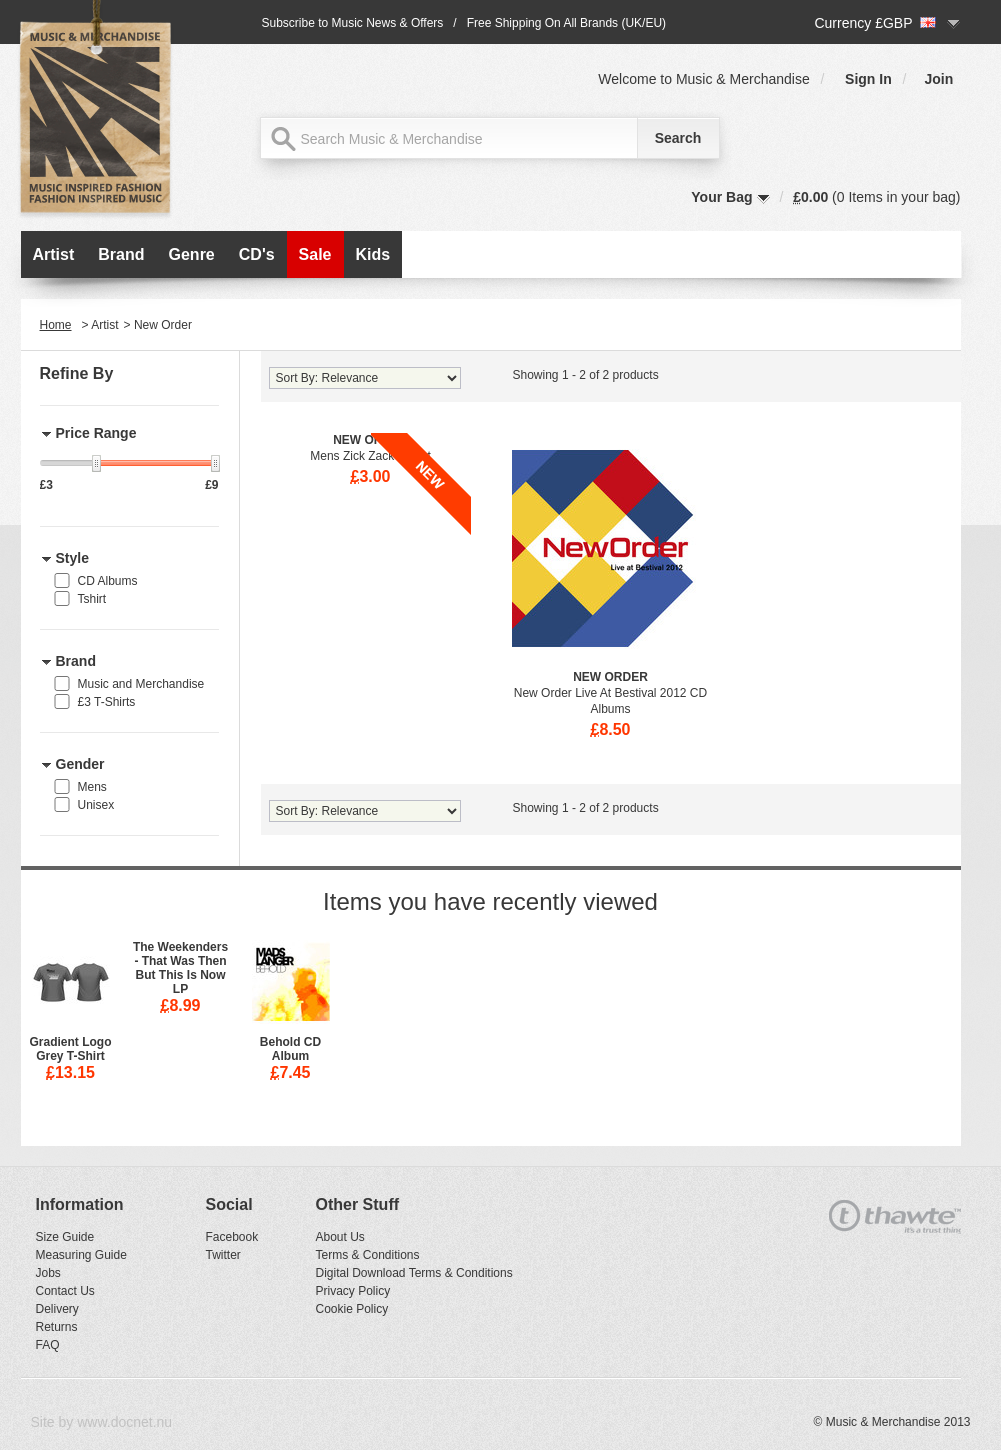 The width and height of the screenshot is (1001, 1450). Describe the element at coordinates (352, 1309) in the screenshot. I see `Cookie Policy` at that location.